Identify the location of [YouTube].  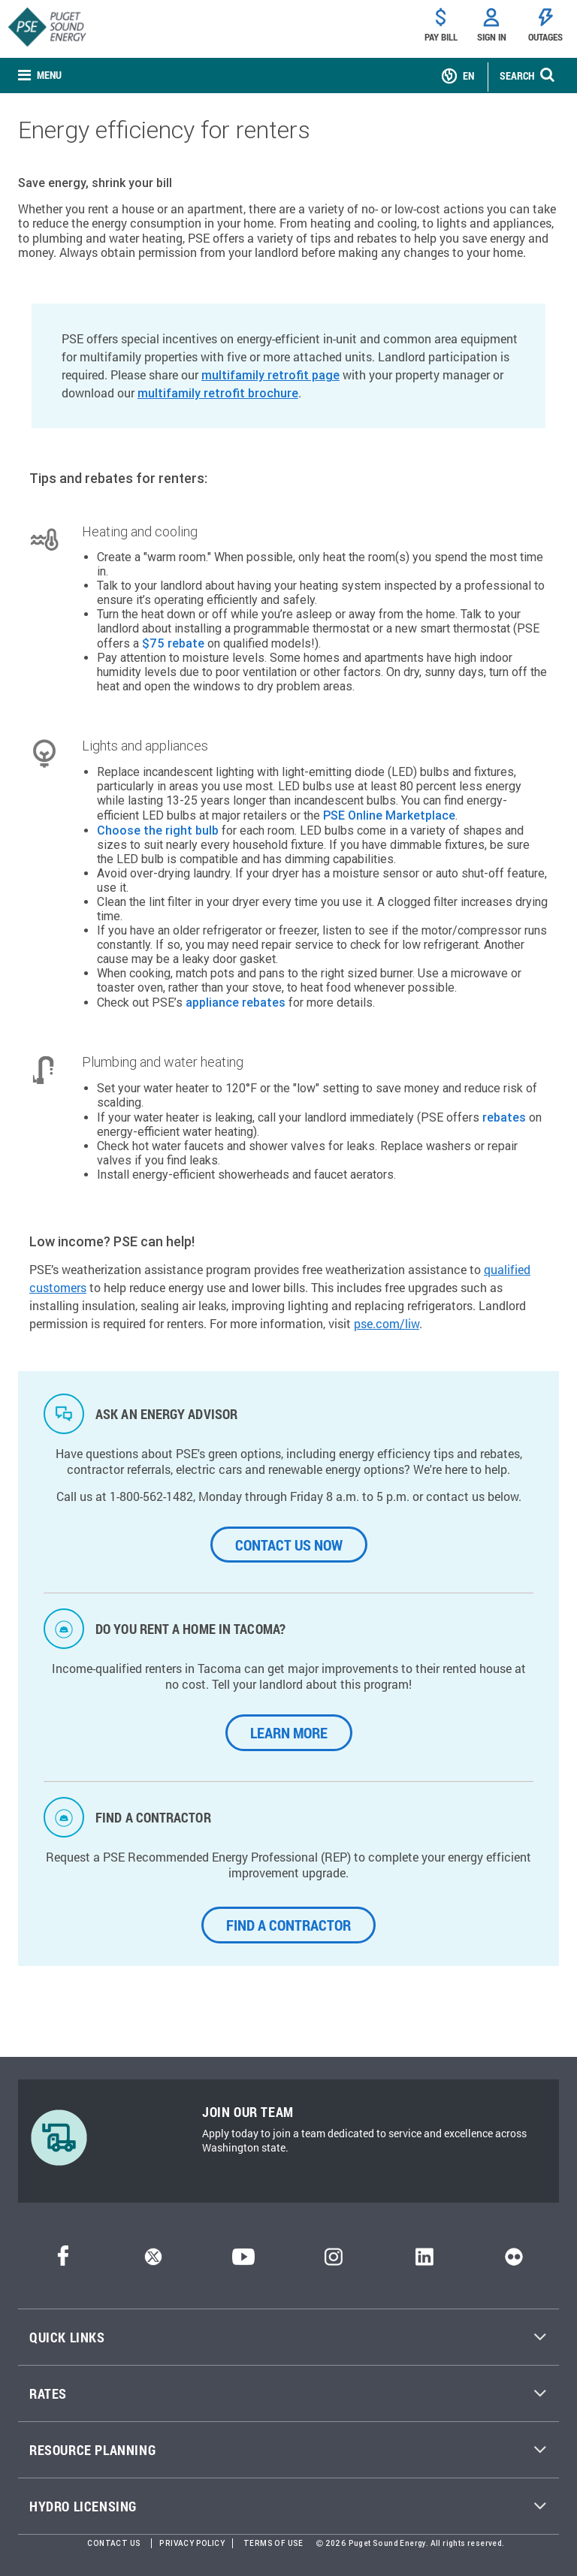
(243, 2261).